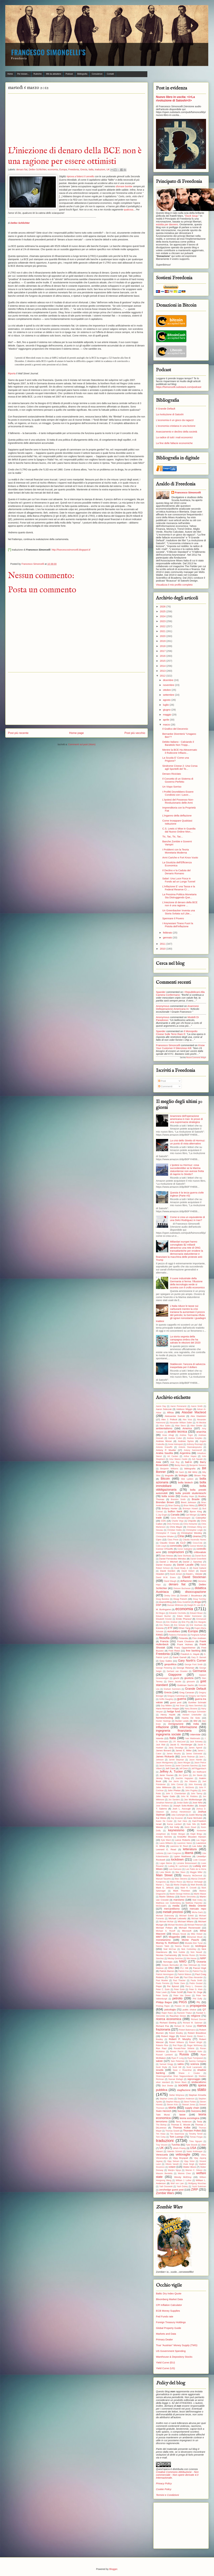 The height and width of the screenshot is (2576, 214). What do you see at coordinates (184, 1628) in the screenshot?
I see `Ethan Yang` at bounding box center [184, 1628].